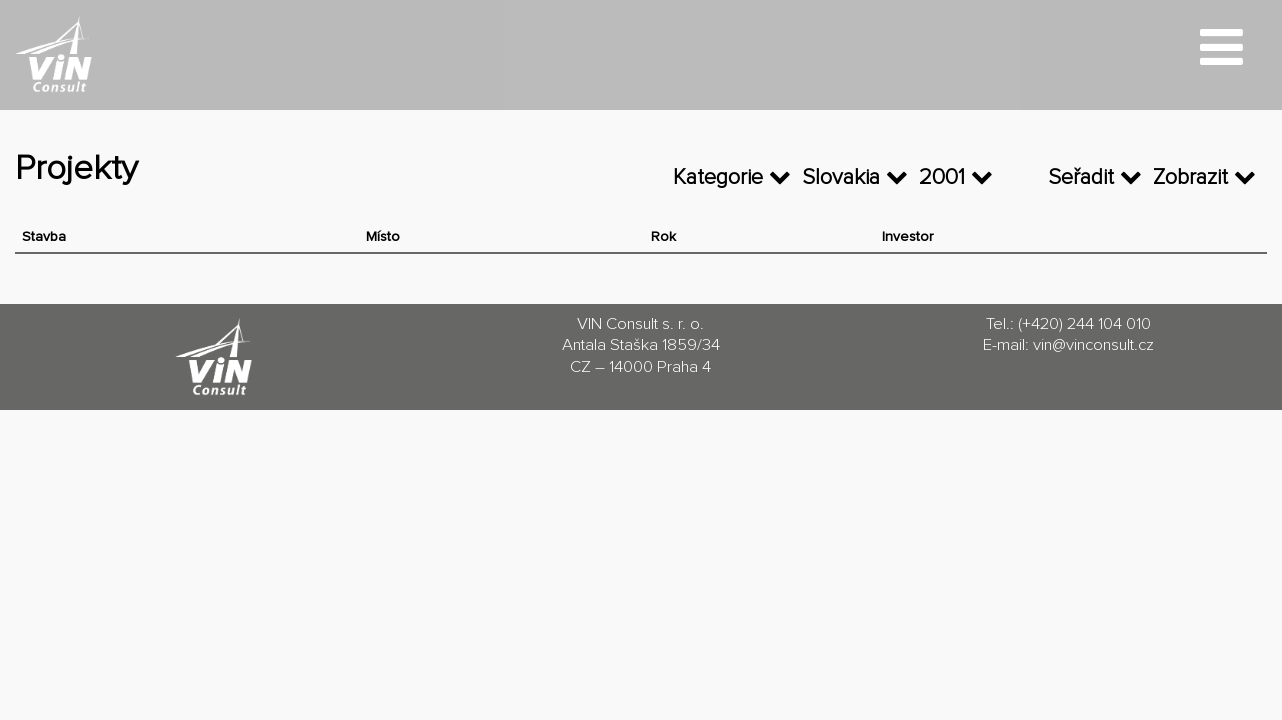 Image resolution: width=1282 pixels, height=720 pixels. What do you see at coordinates (1093, 345) in the screenshot?
I see `vin@vinconsult.cz` at bounding box center [1093, 345].